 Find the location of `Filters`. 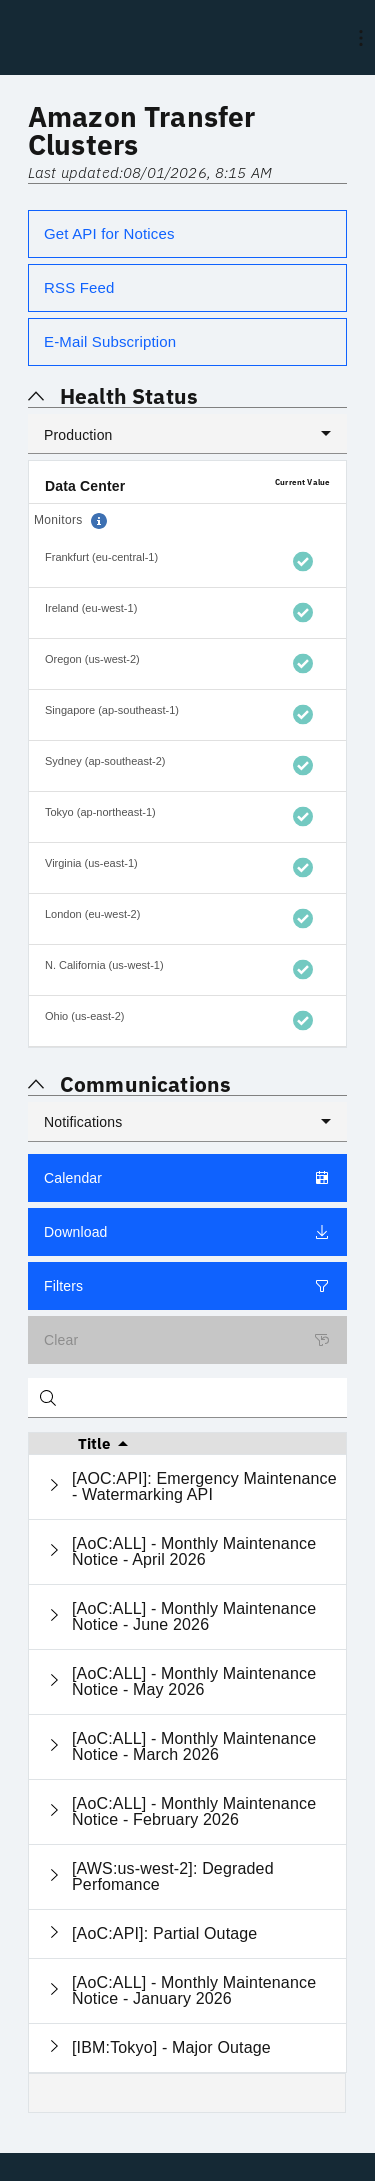

Filters is located at coordinates (187, 1286).